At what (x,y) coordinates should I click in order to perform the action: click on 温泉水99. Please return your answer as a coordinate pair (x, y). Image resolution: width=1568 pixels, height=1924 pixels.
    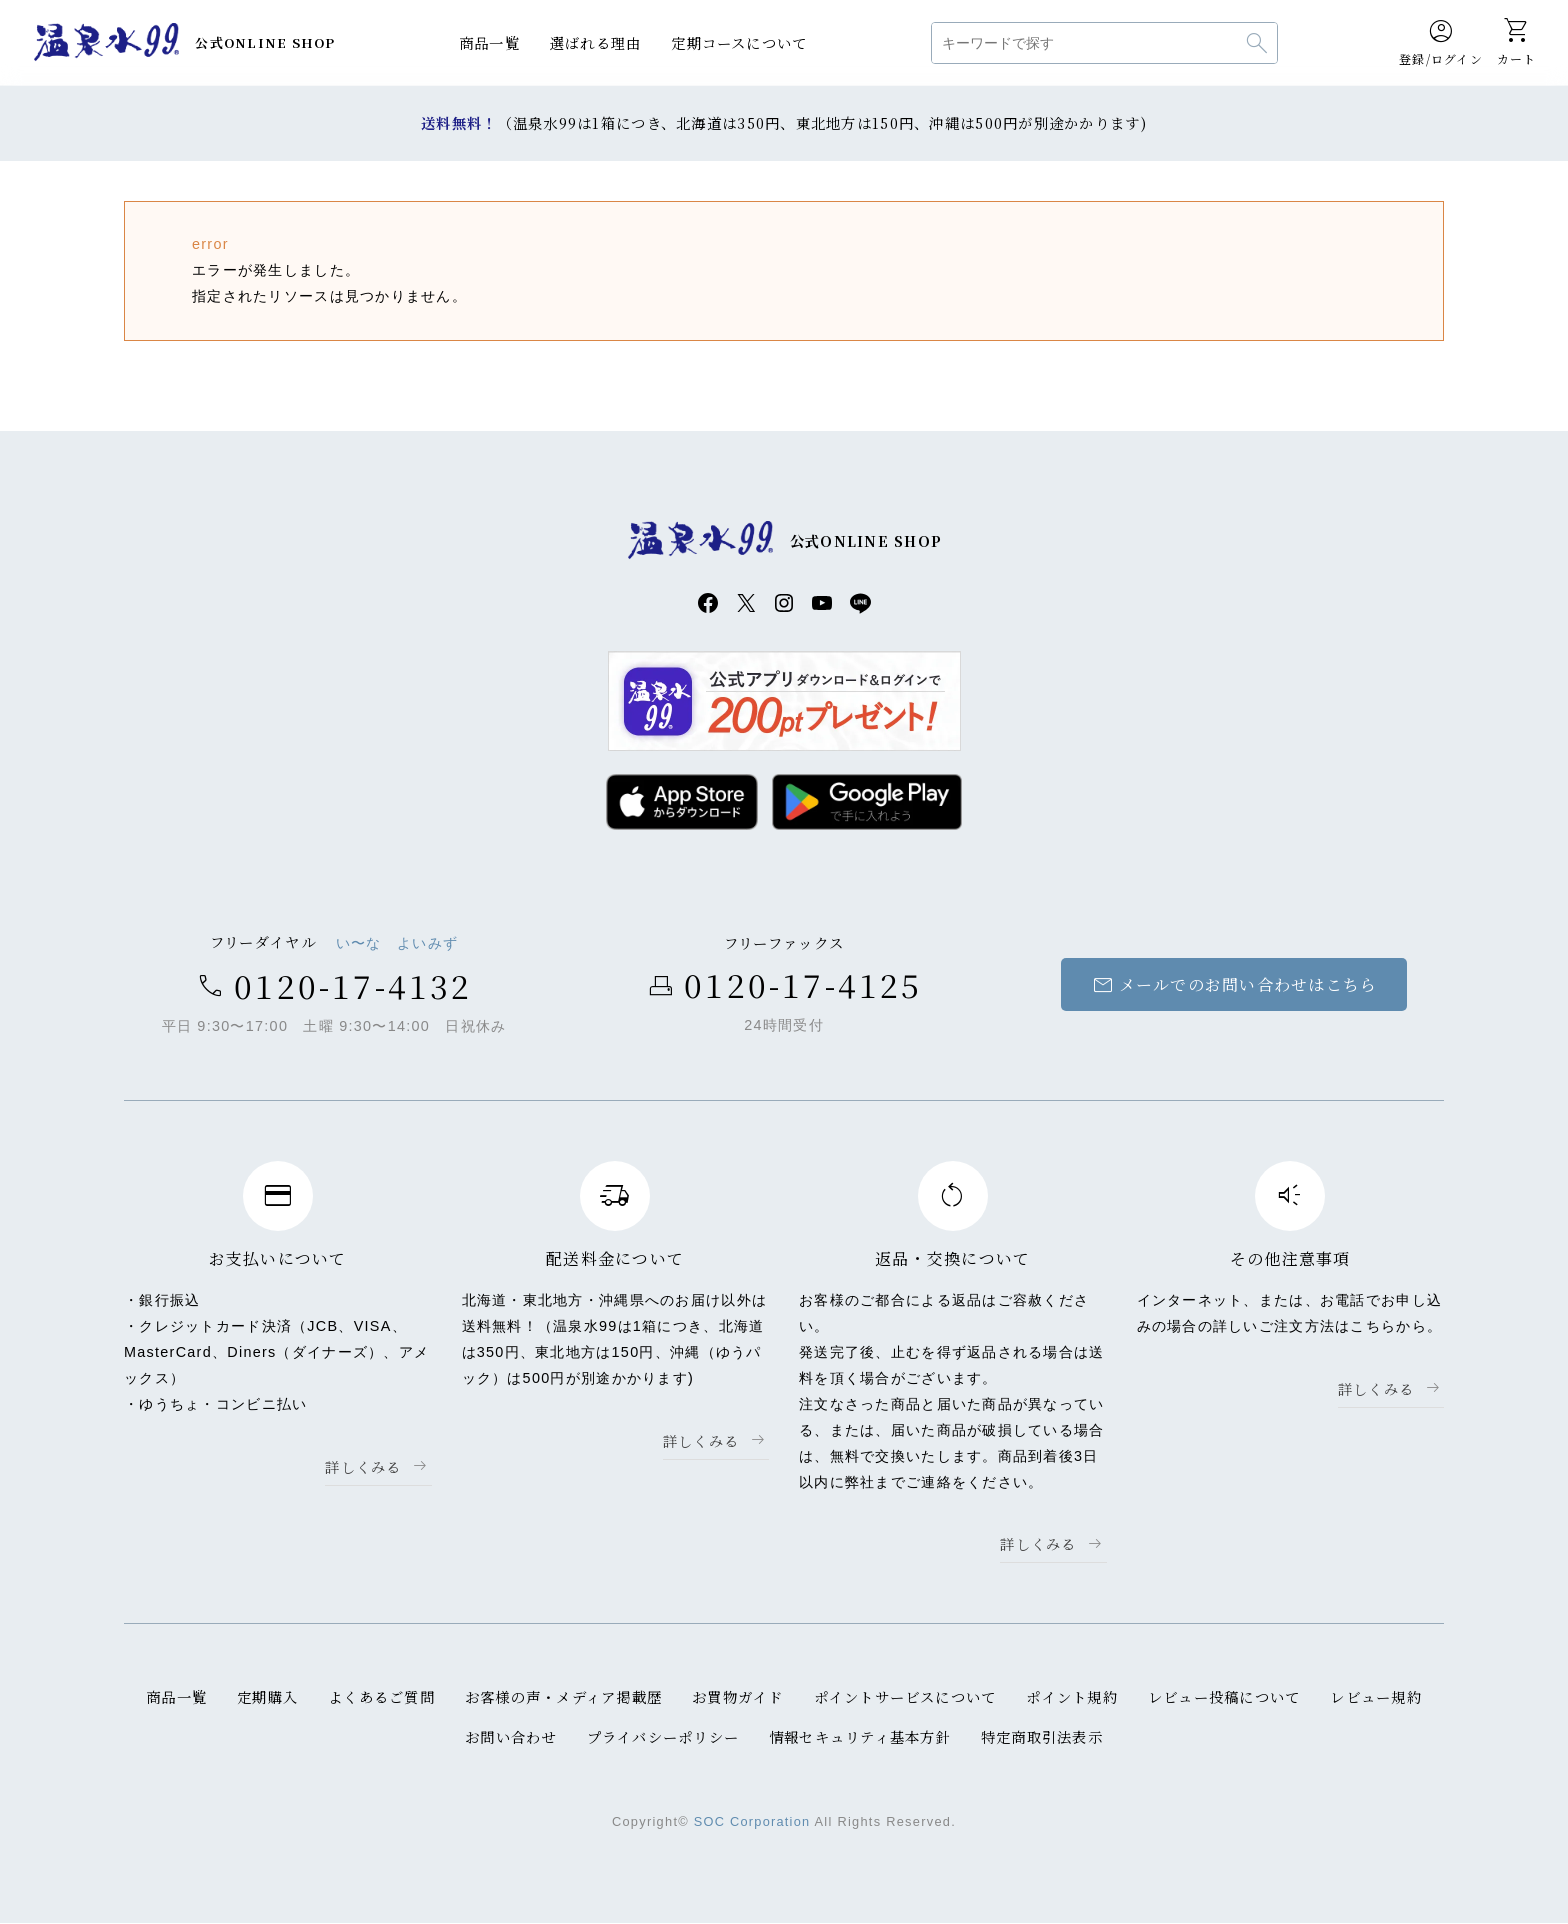
    Looking at the image, I should click on (106, 43).